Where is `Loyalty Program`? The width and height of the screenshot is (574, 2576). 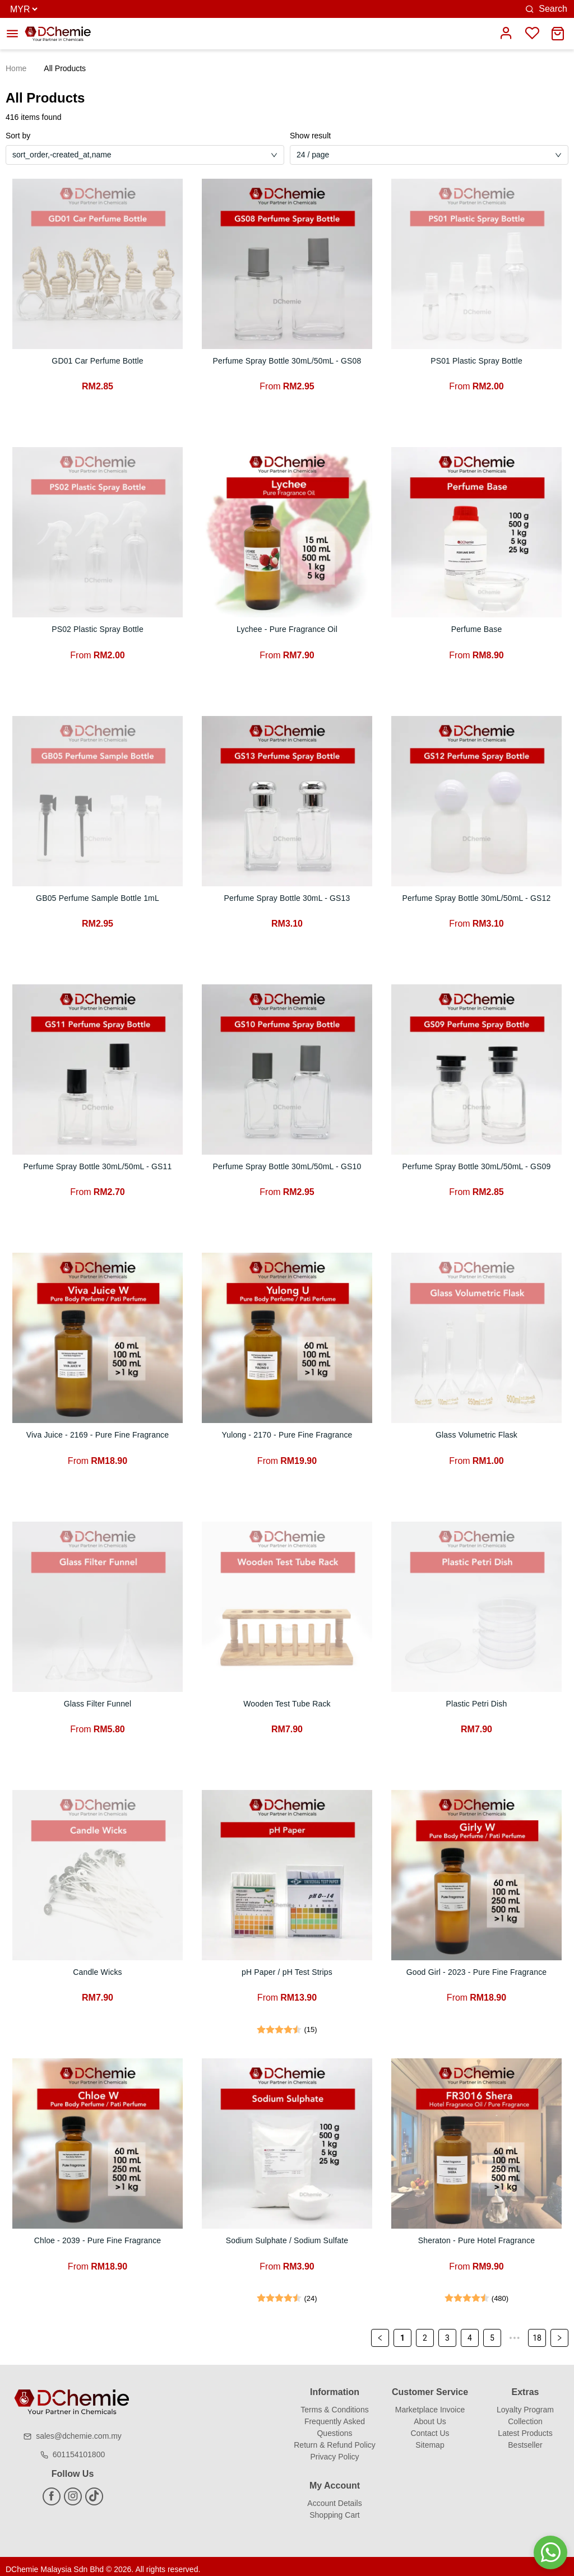 Loyalty Program is located at coordinates (525, 2403).